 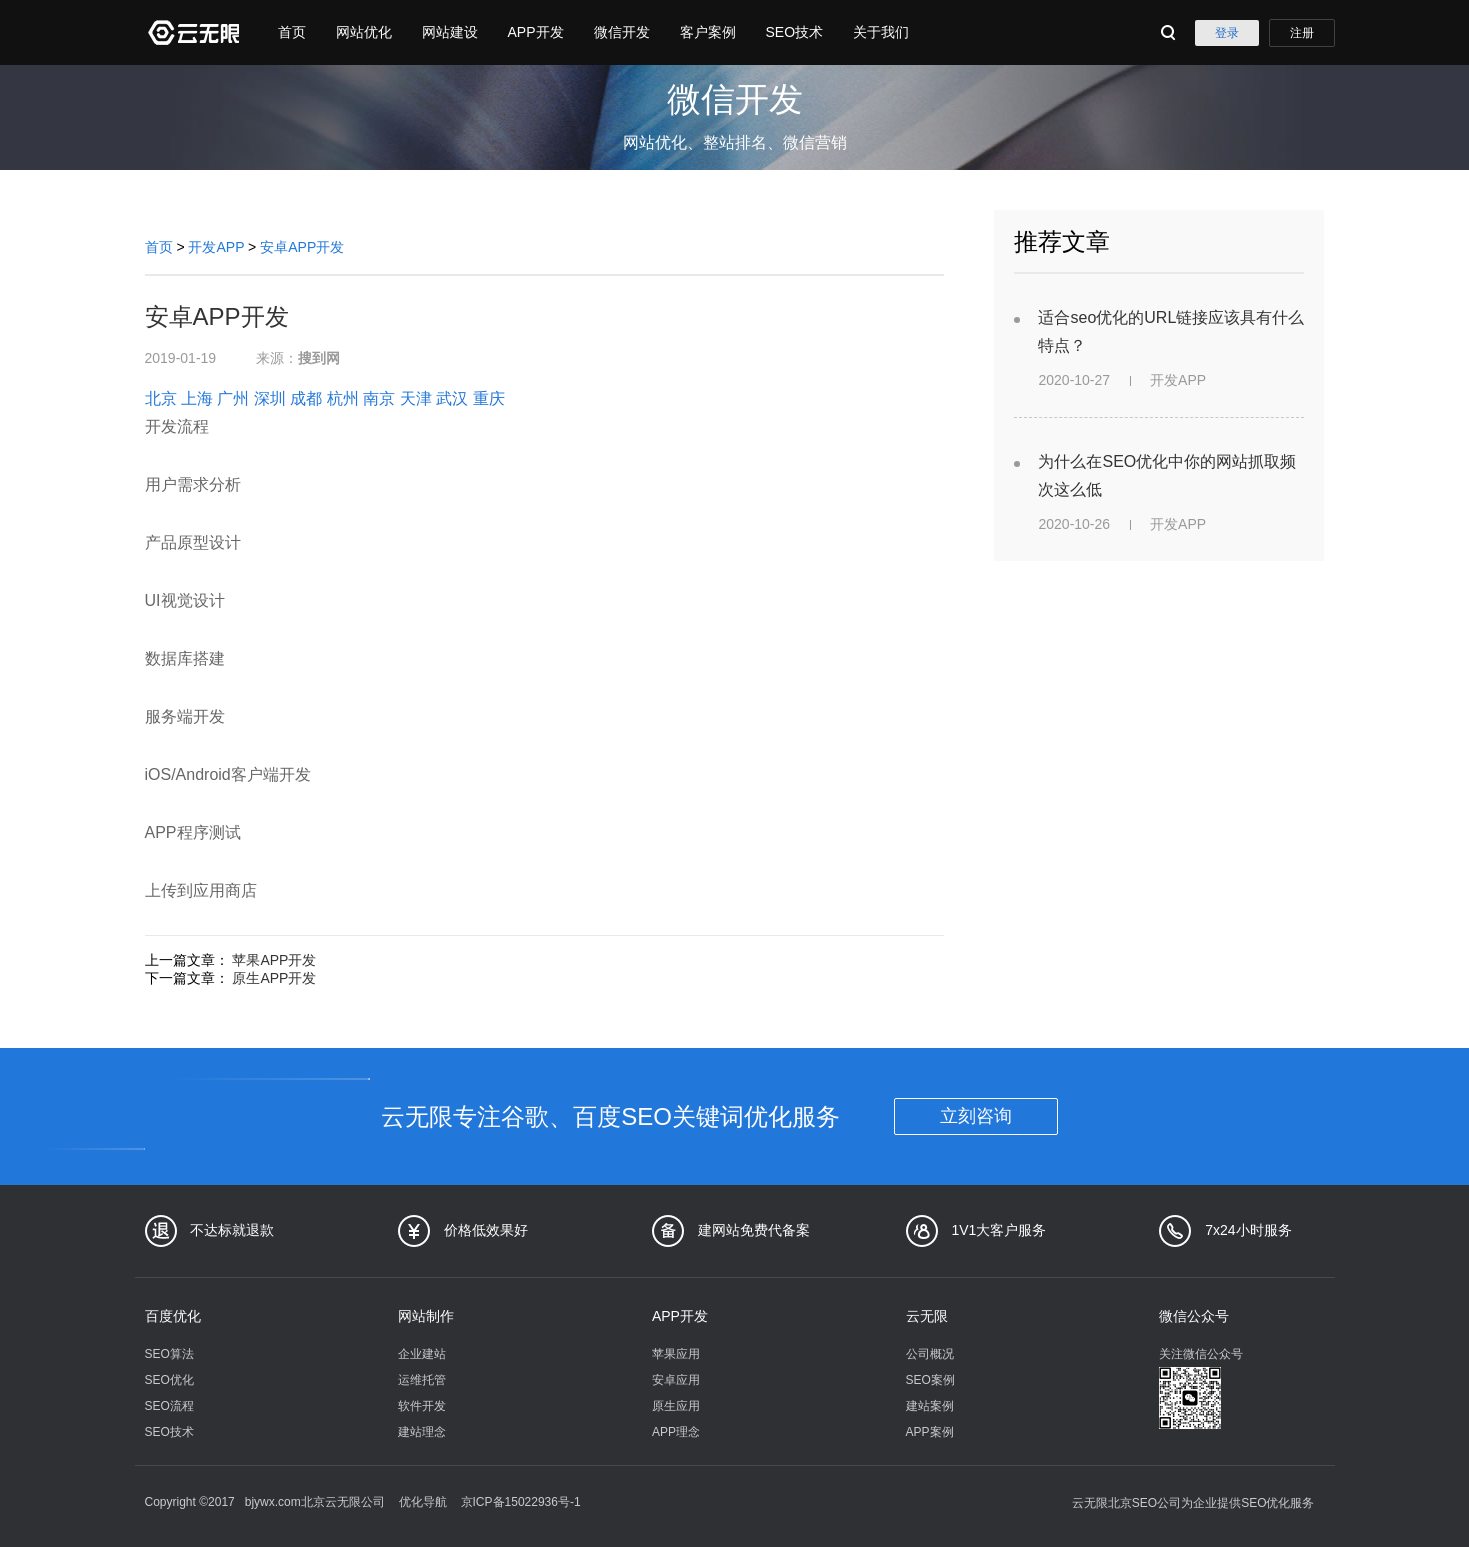 I want to click on 原生APP开发, so click(x=274, y=978).